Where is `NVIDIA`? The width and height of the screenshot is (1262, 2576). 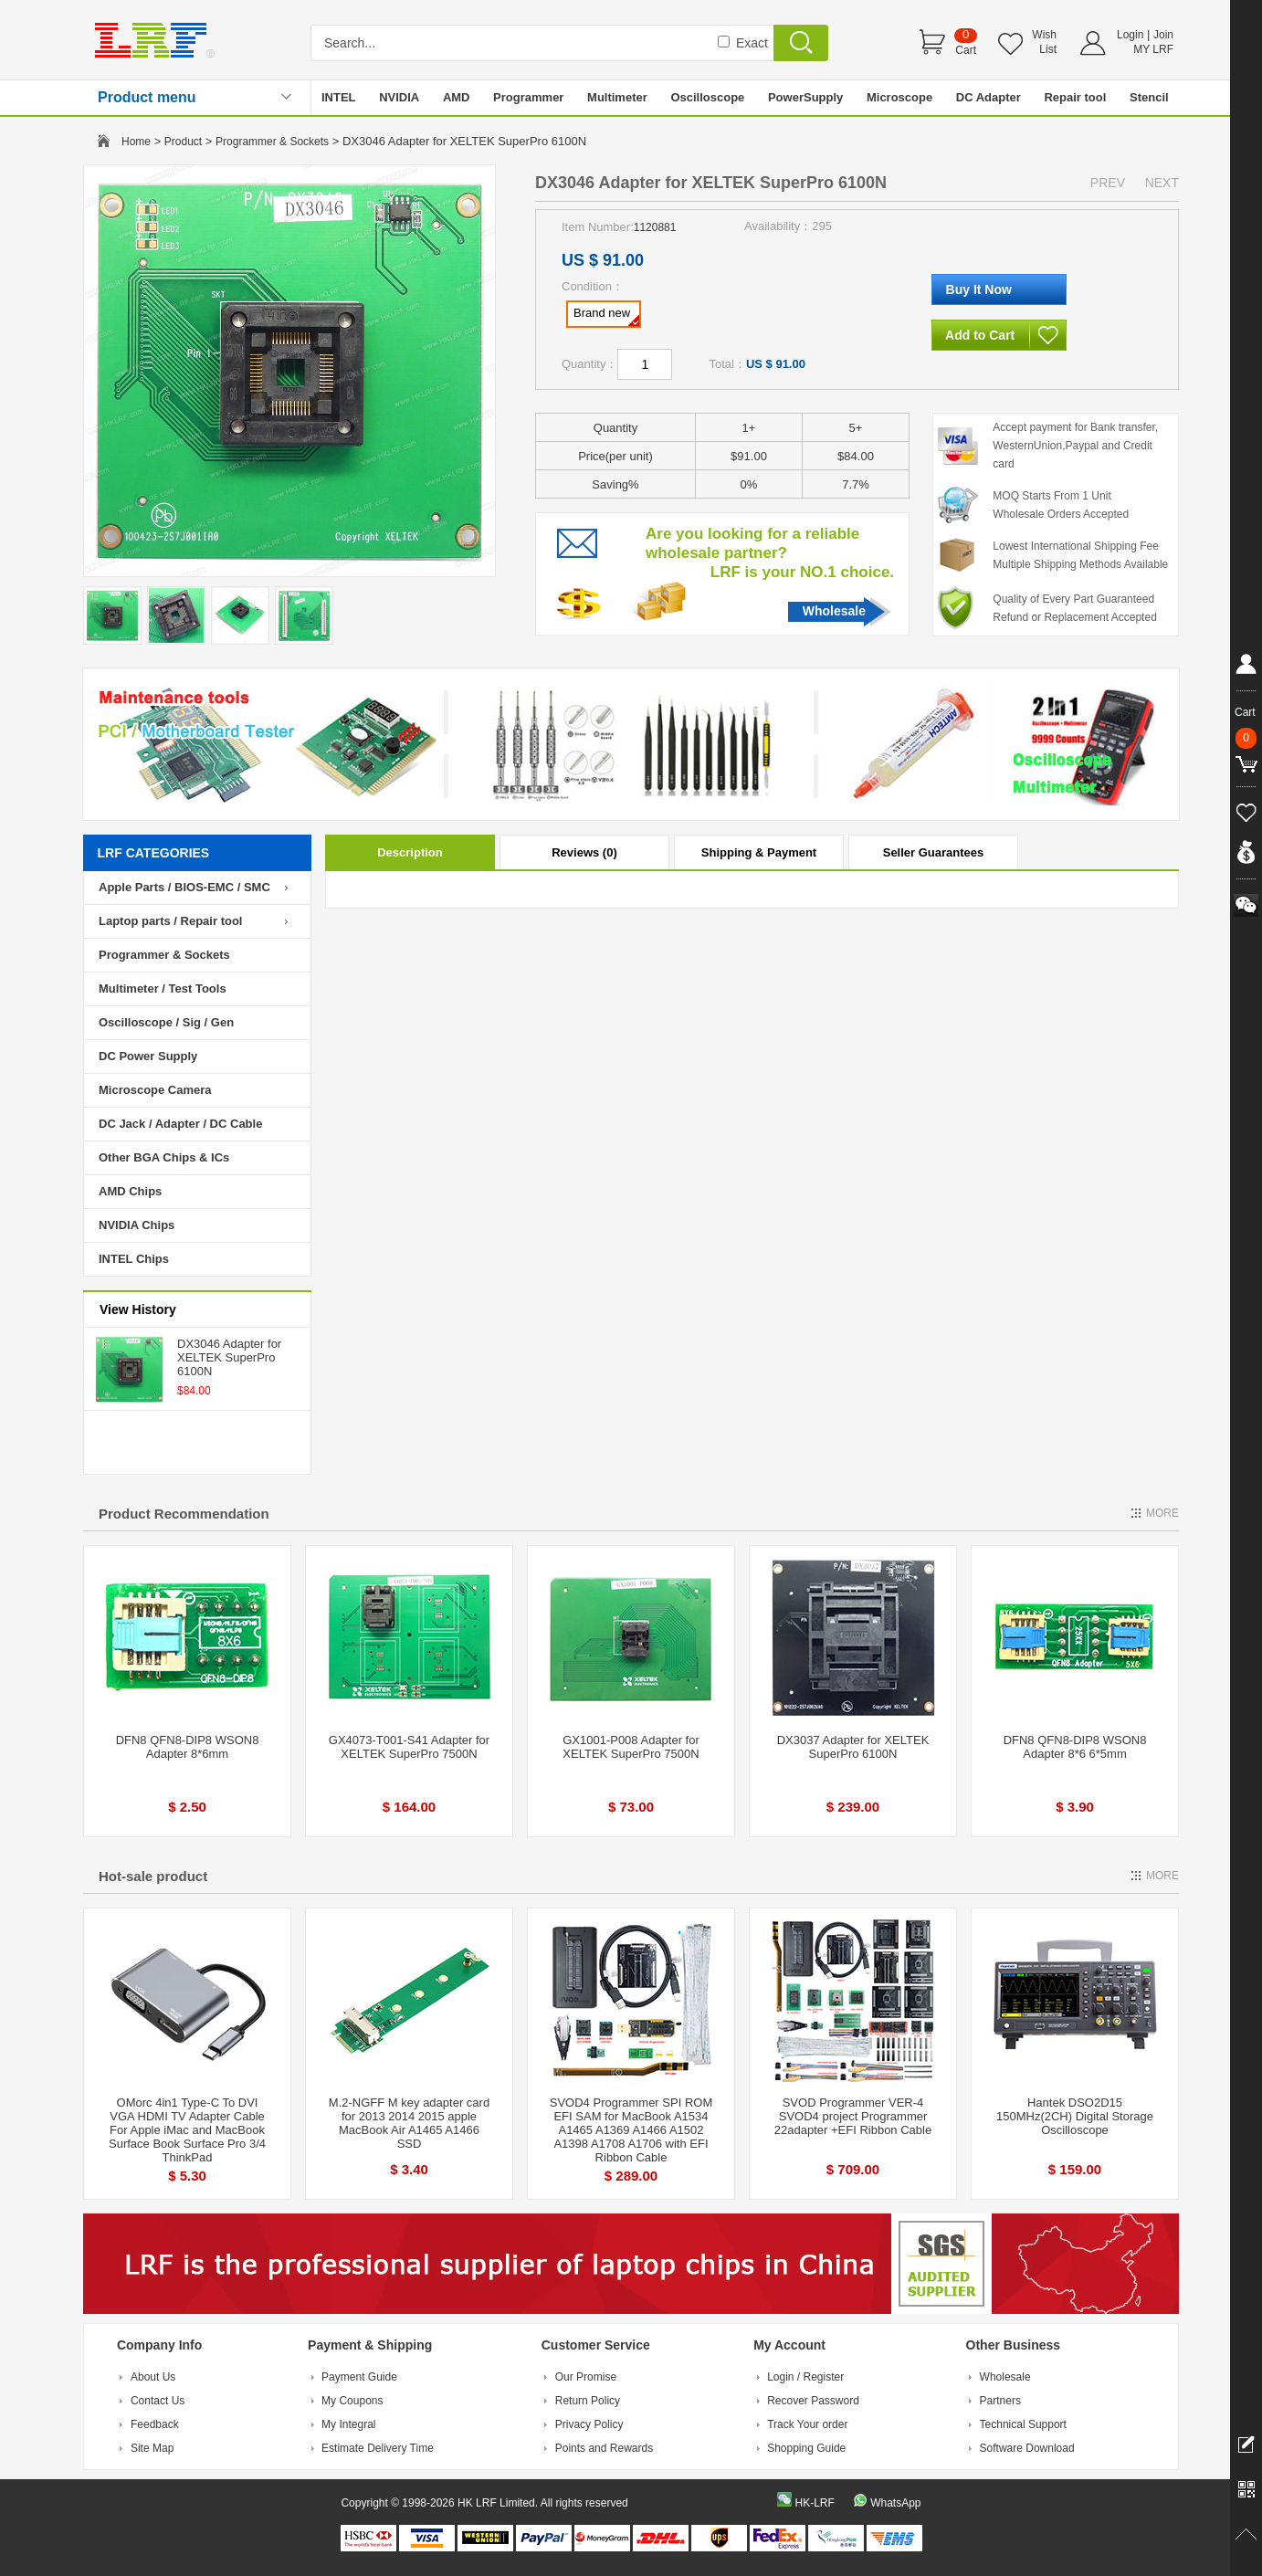 NVIDIA is located at coordinates (399, 97).